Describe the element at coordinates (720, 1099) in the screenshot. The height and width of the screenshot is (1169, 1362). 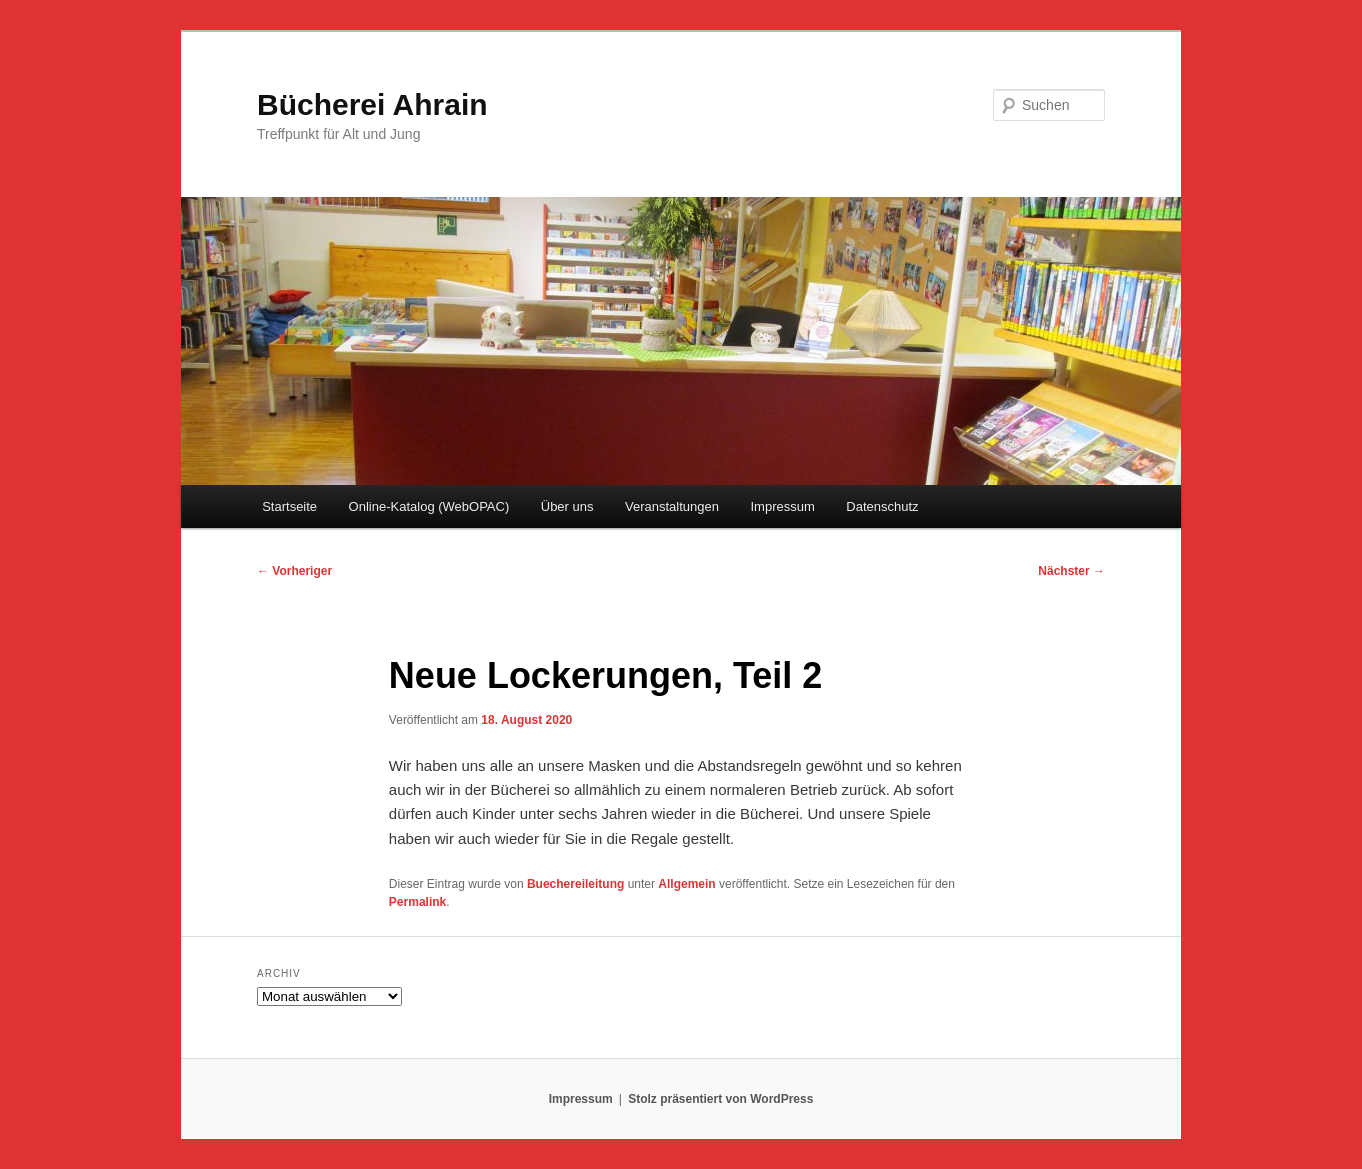
I see `Stolz präsentiert von WordPress` at that location.